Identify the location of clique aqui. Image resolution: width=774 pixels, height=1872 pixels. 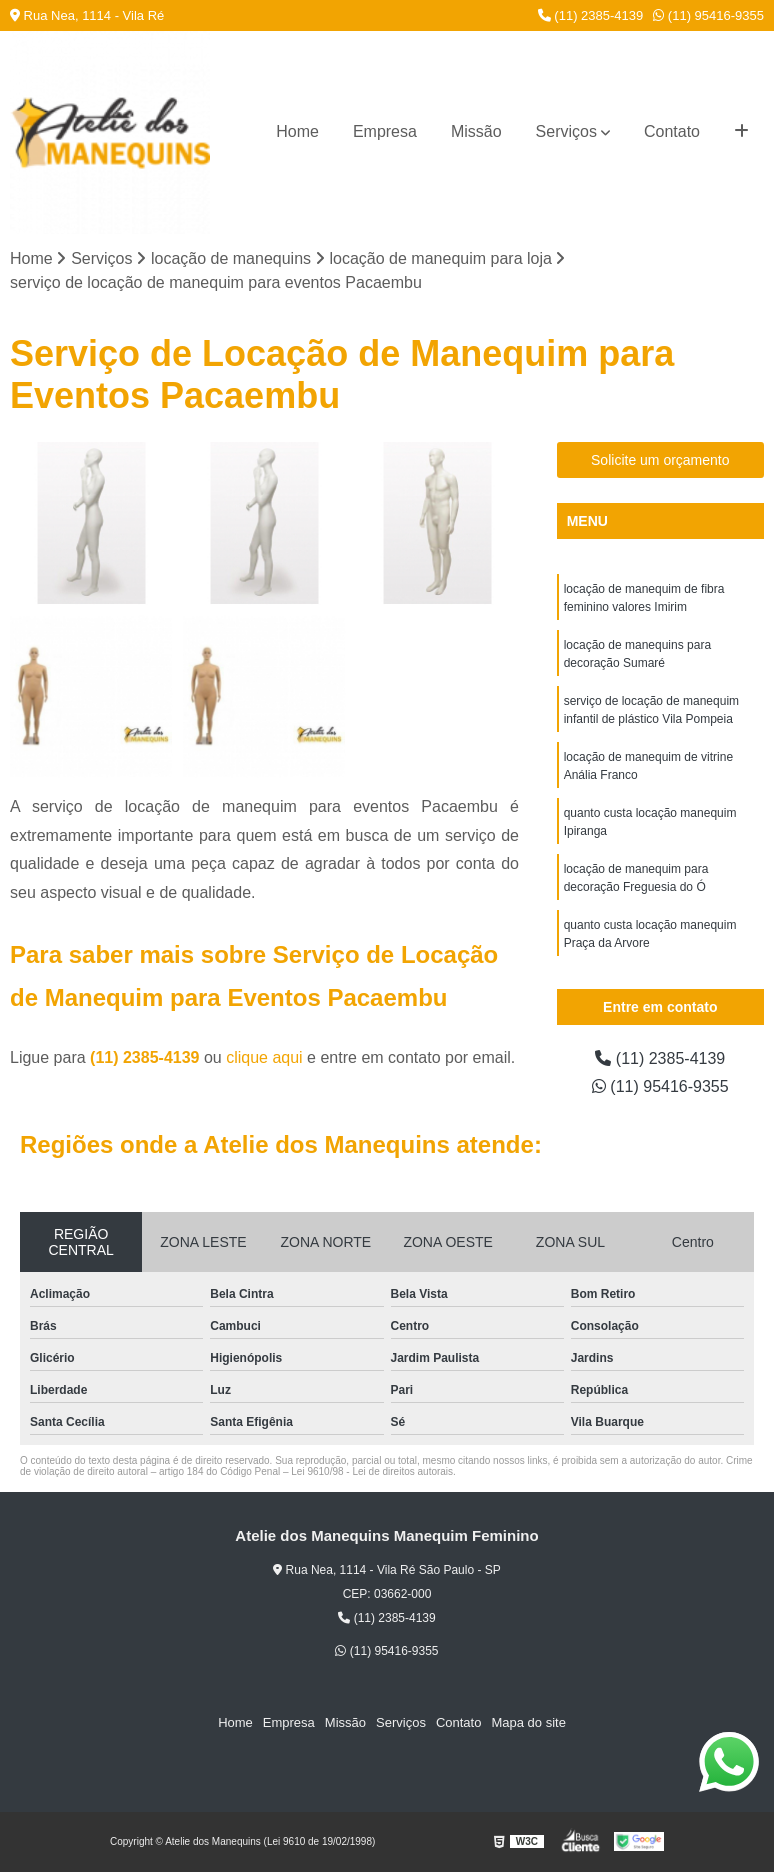
(264, 1057).